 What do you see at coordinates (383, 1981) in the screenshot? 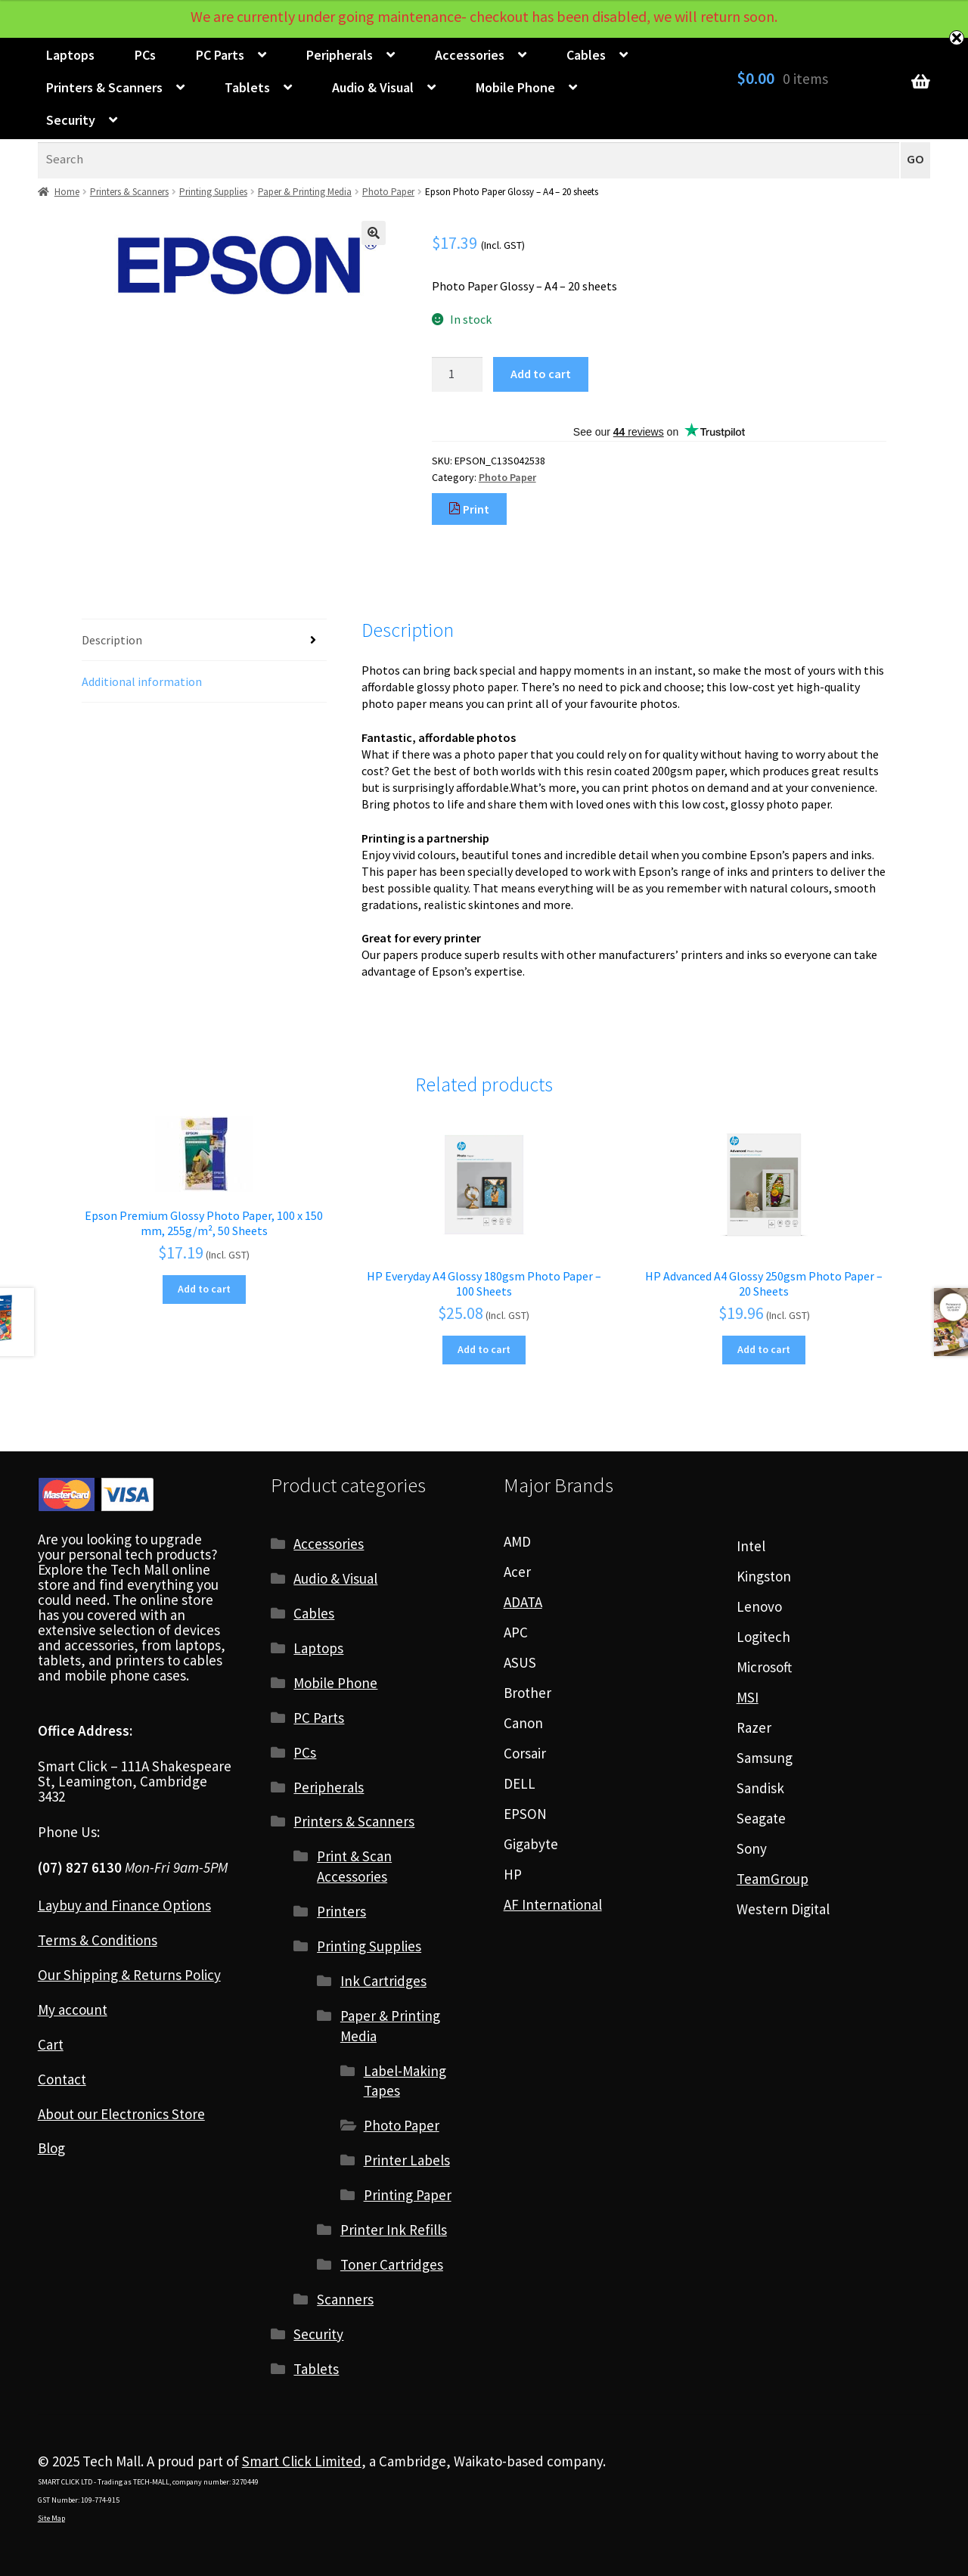
I see `Ink Cartridges` at bounding box center [383, 1981].